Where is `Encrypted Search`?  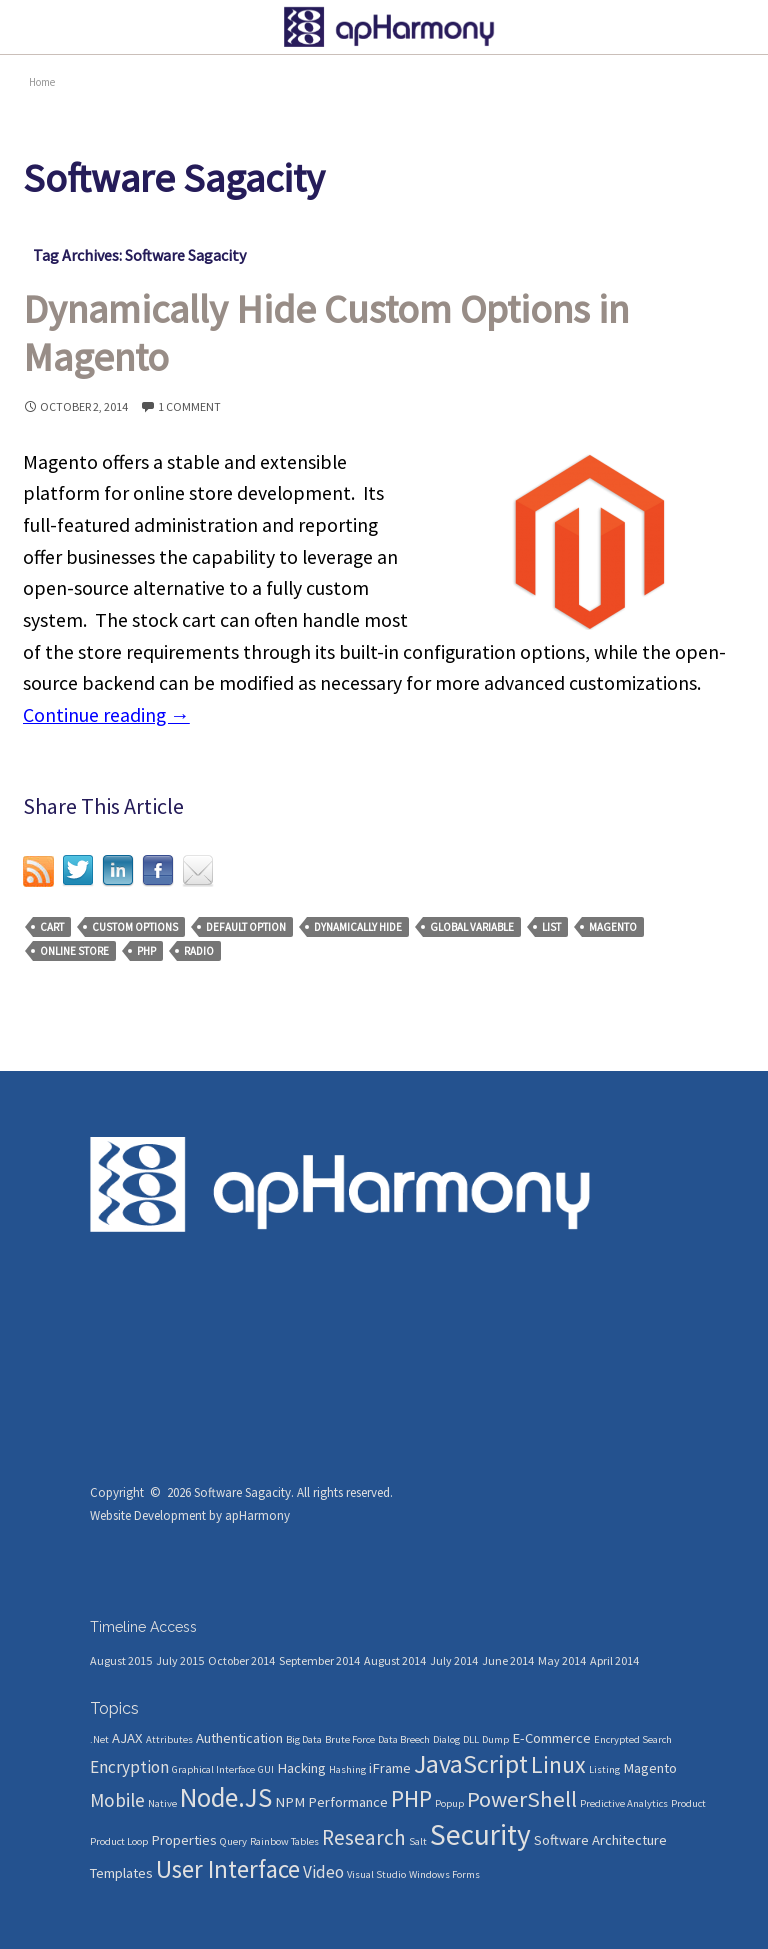
Encrypted Search is located at coordinates (633, 1739).